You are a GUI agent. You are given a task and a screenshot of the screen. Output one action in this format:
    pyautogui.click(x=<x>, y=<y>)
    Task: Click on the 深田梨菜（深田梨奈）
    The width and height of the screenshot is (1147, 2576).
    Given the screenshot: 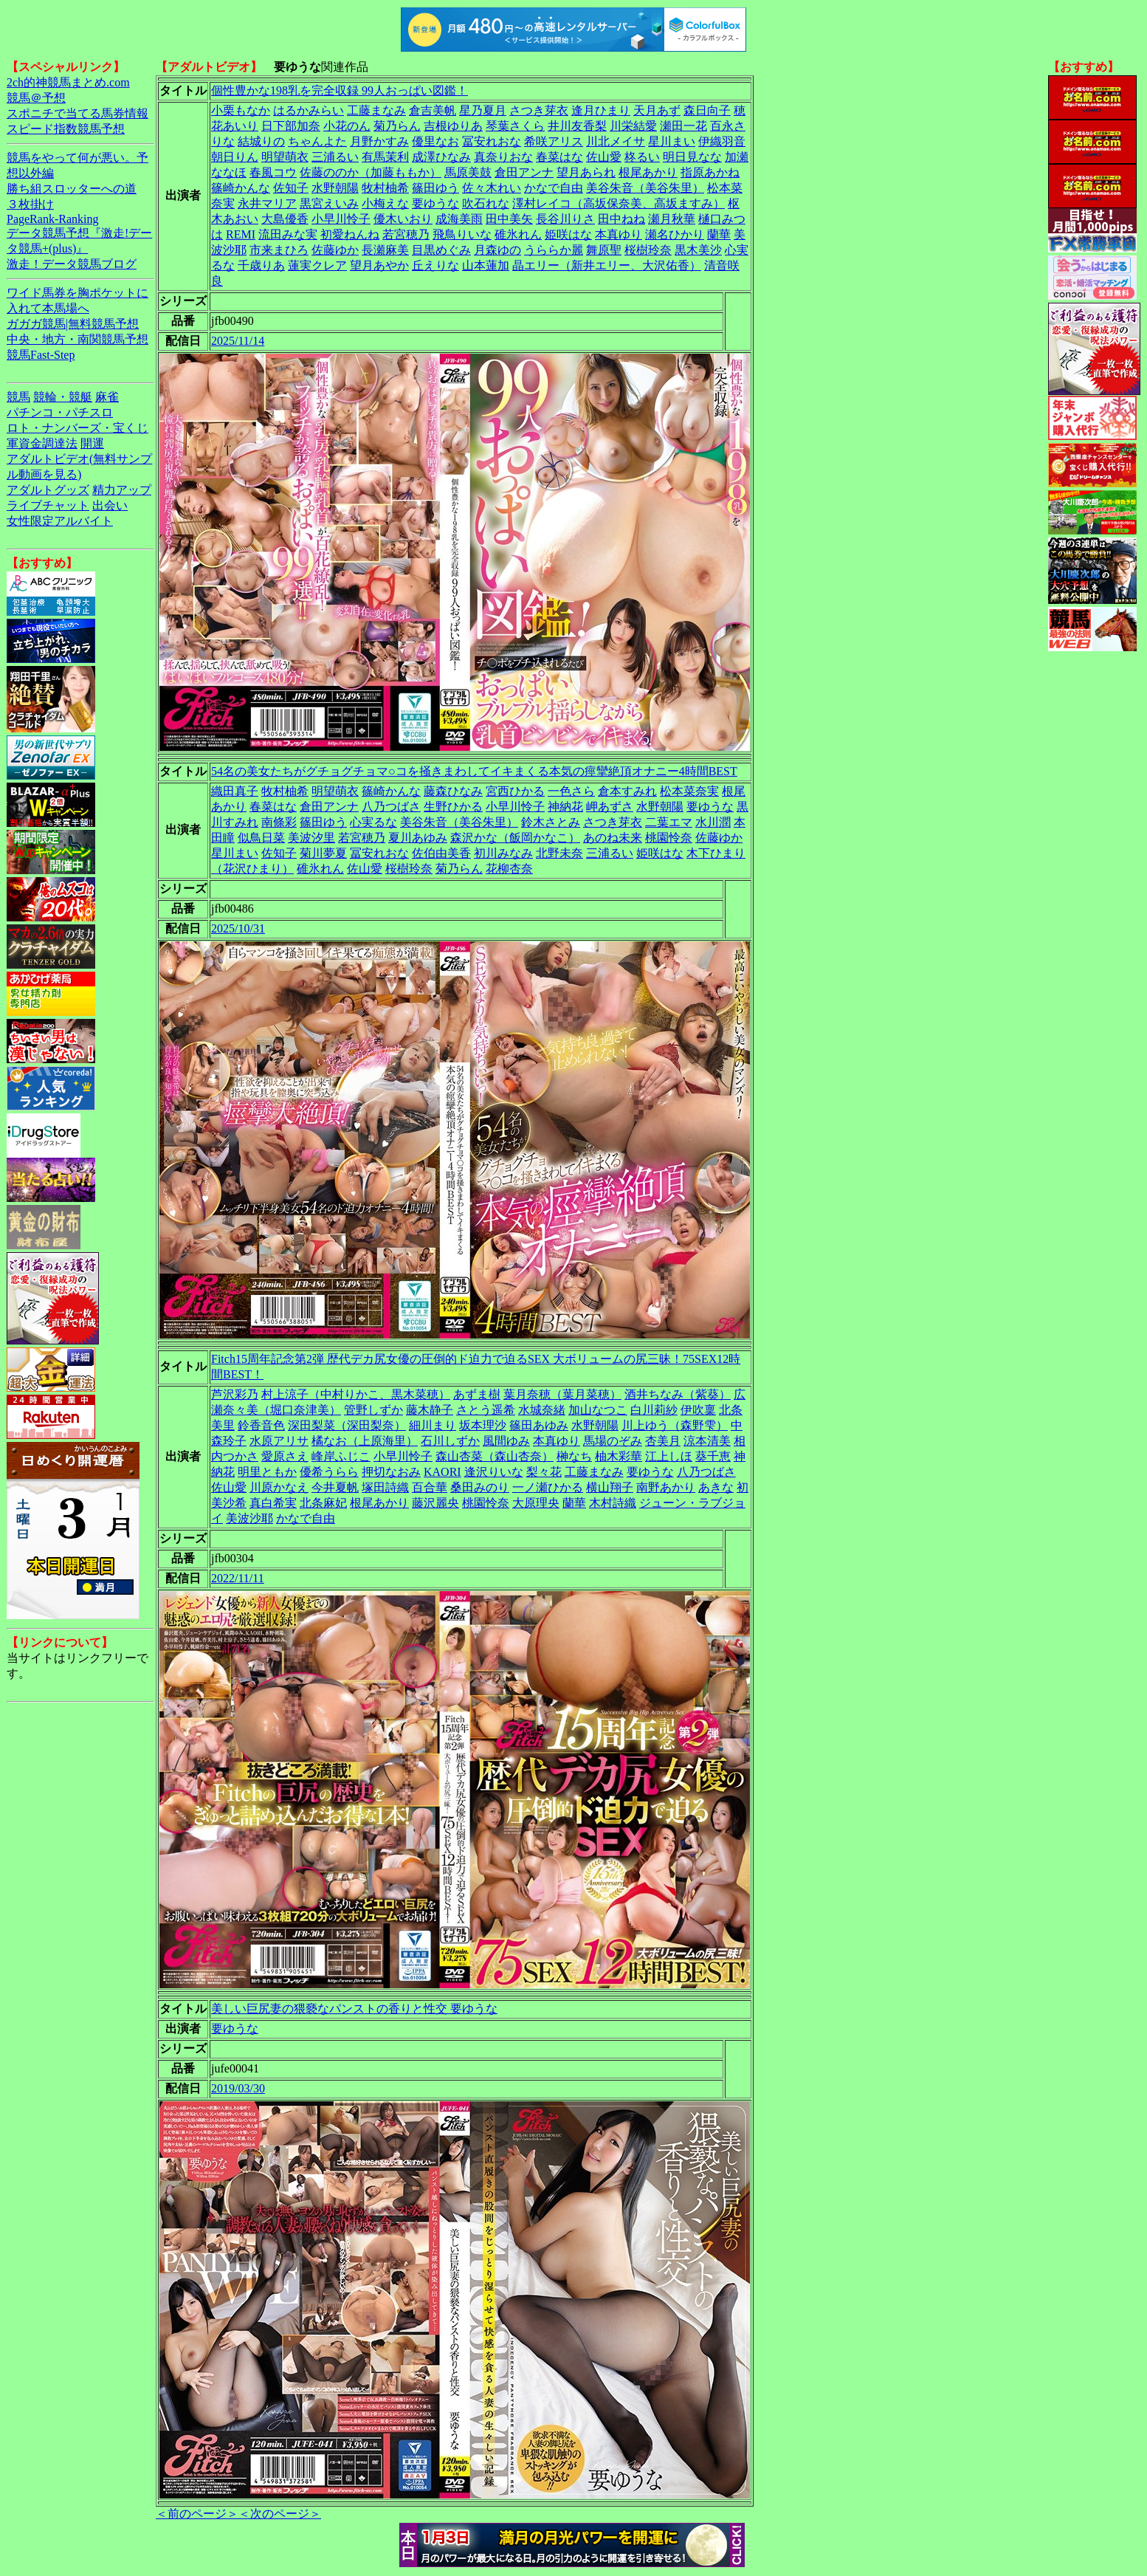 What is the action you would take?
    pyautogui.click(x=347, y=1425)
    